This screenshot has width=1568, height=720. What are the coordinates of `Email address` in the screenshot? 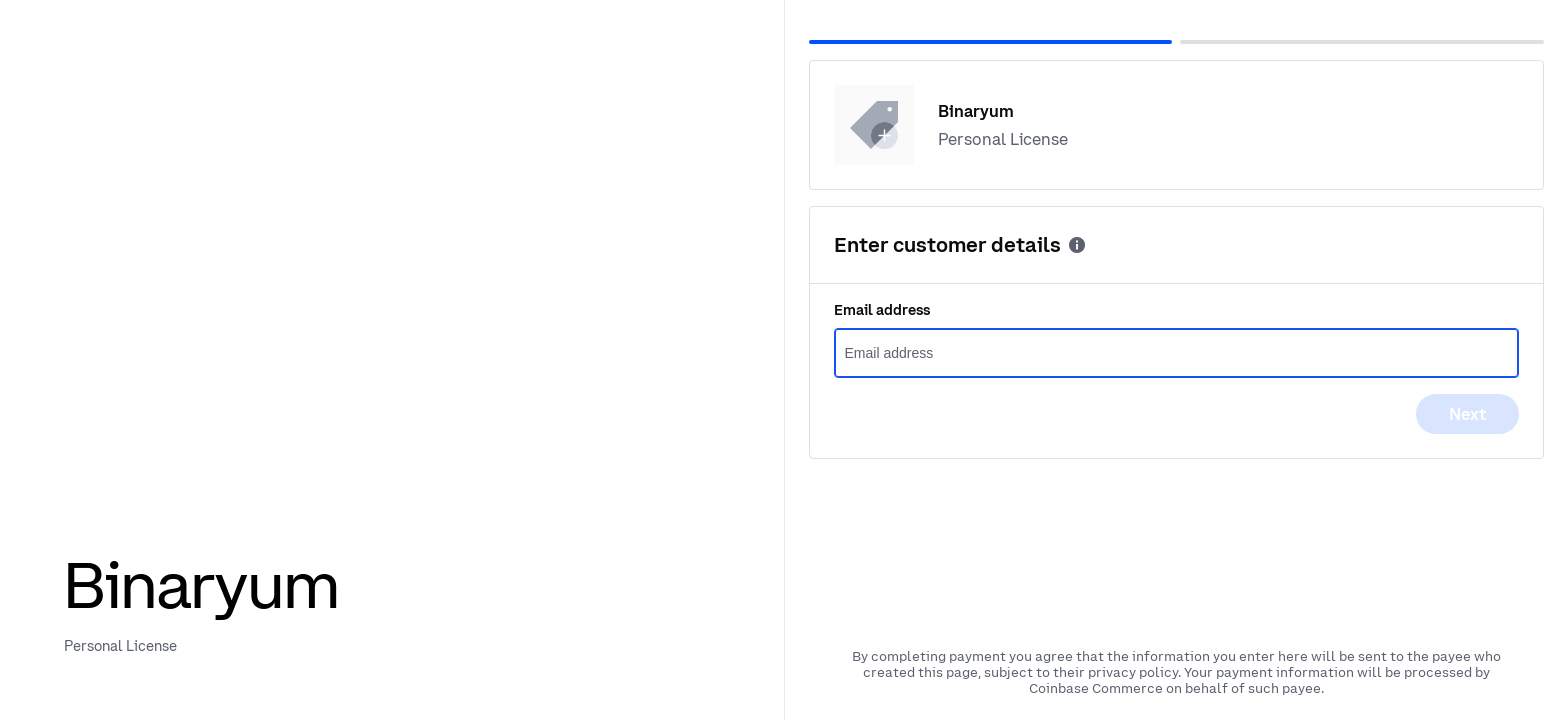 It's located at (882, 310).